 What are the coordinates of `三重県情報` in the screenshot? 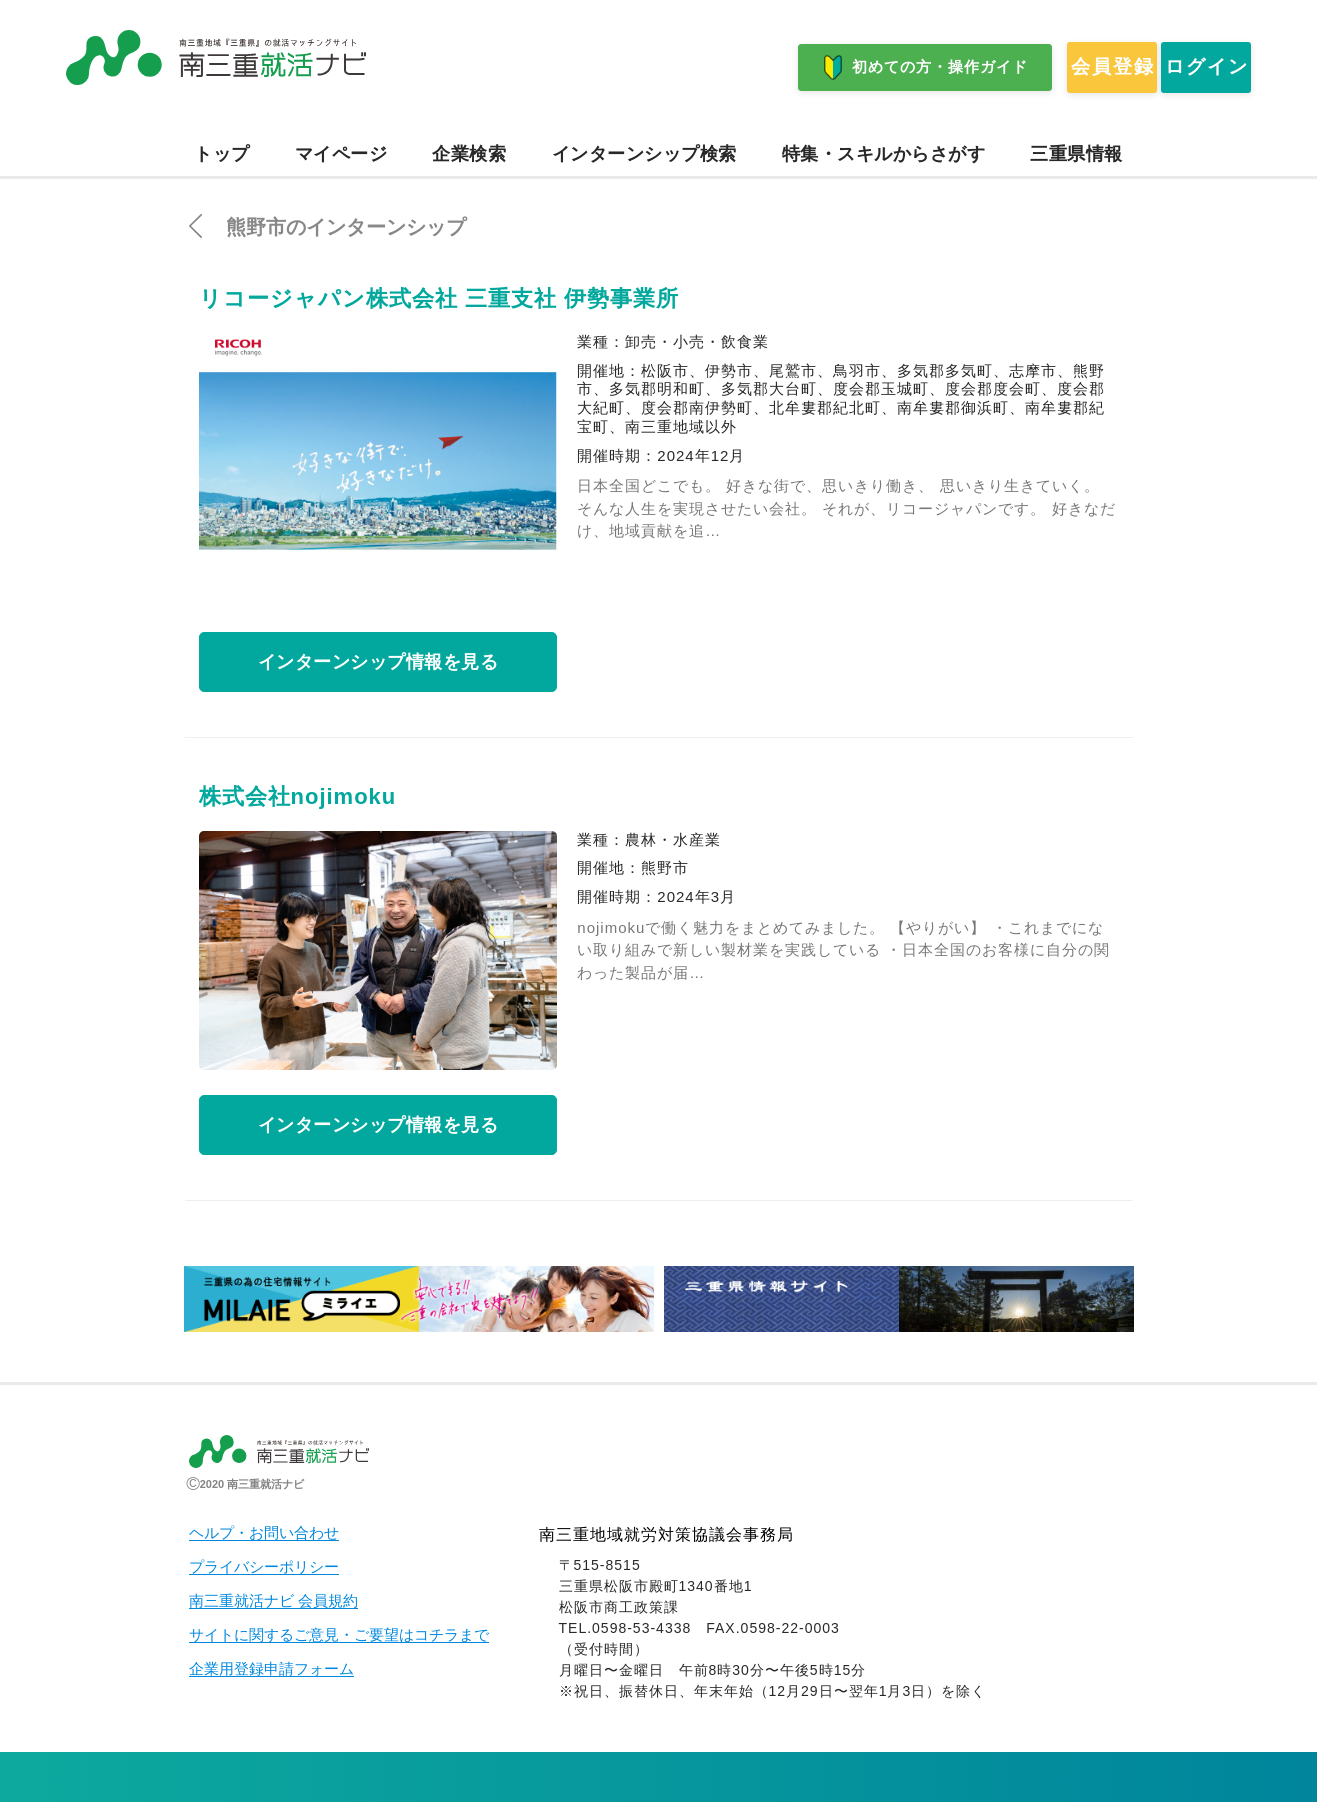 It's located at (1076, 154).